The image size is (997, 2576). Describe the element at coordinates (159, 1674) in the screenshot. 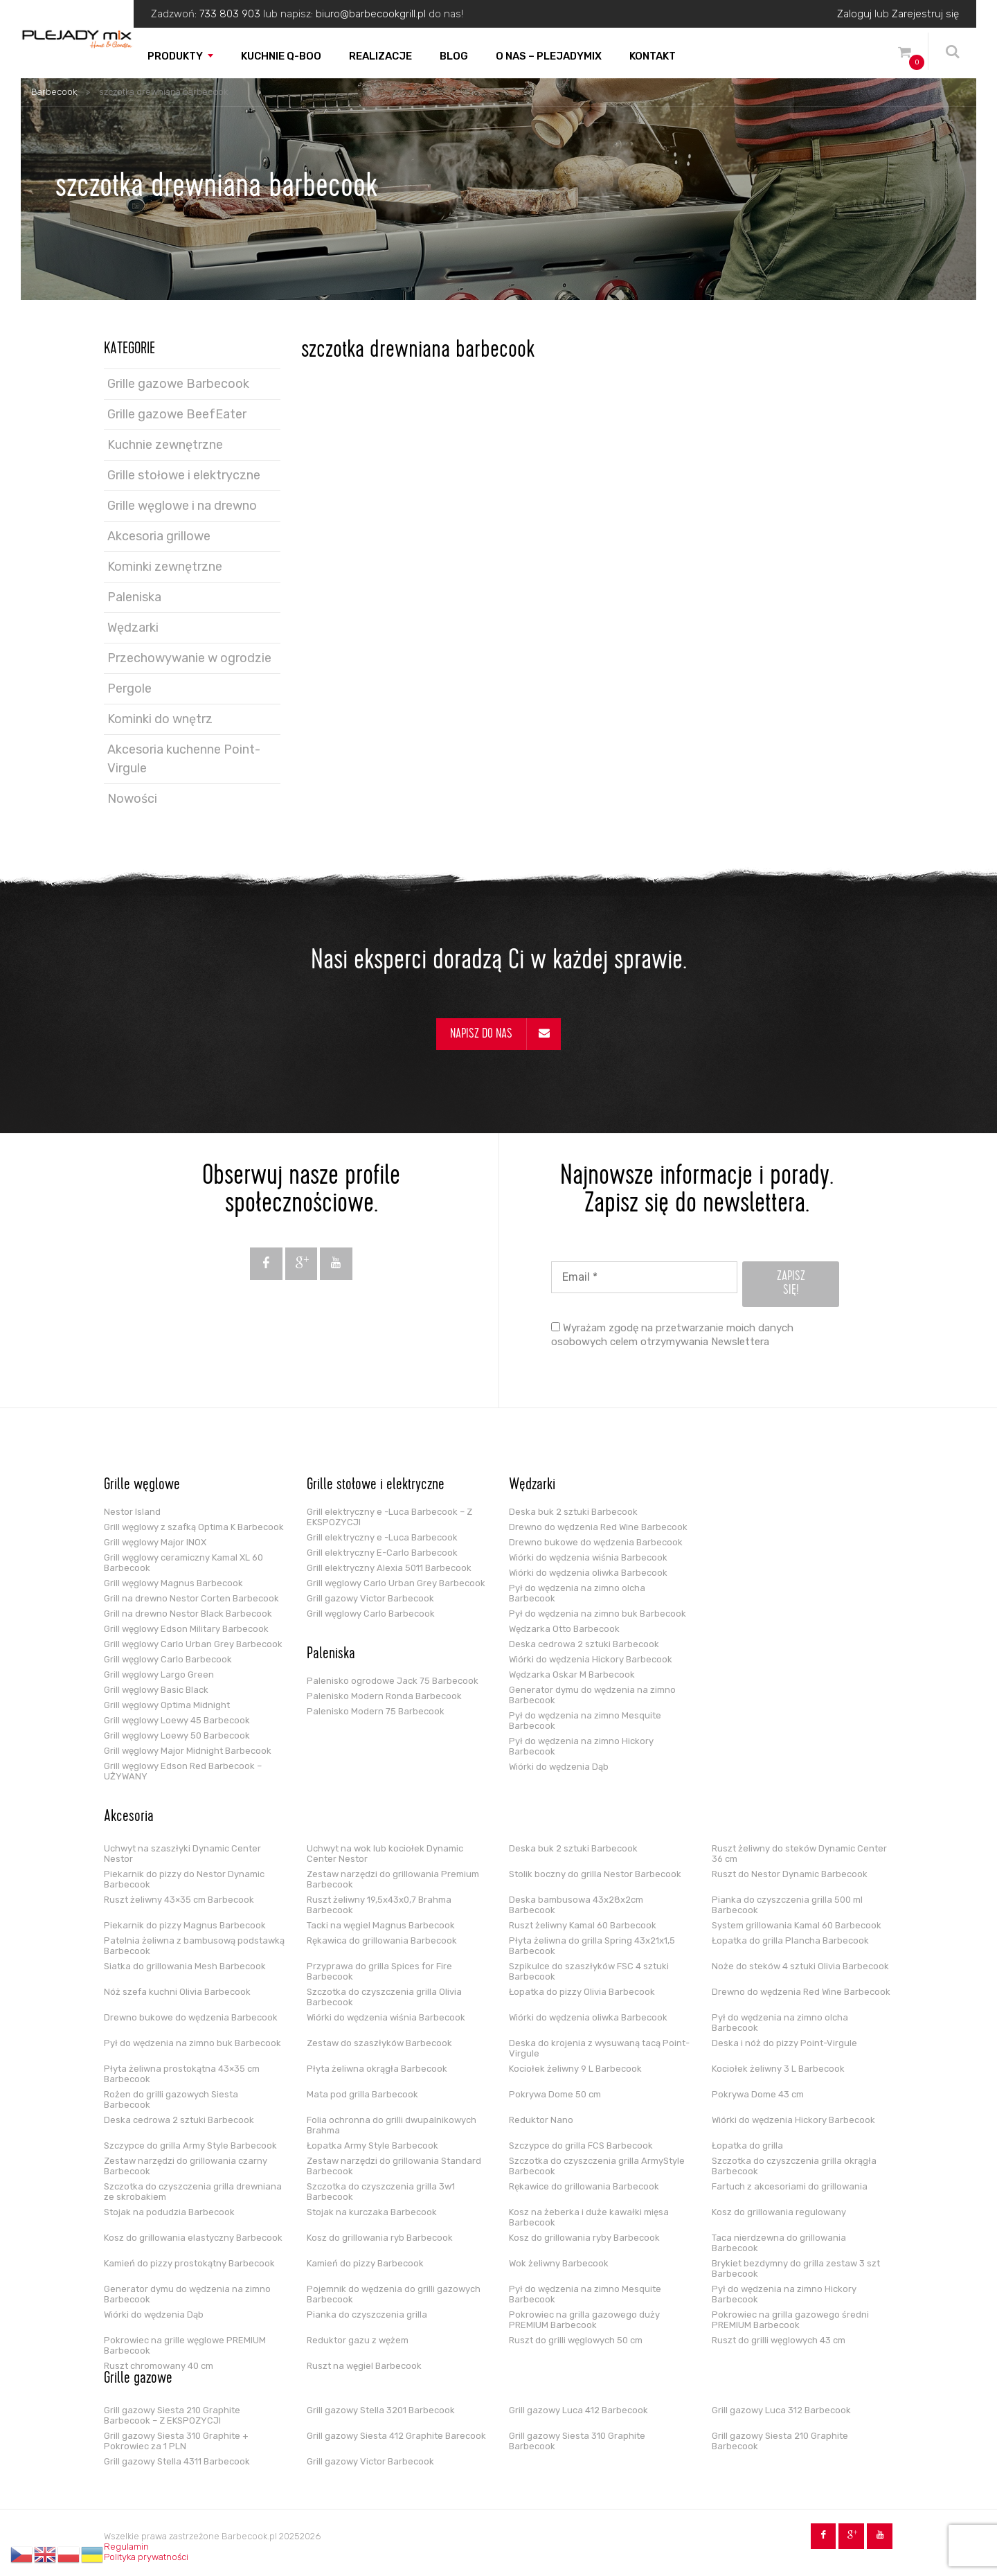

I see `Grill węglowy Largo Green` at that location.